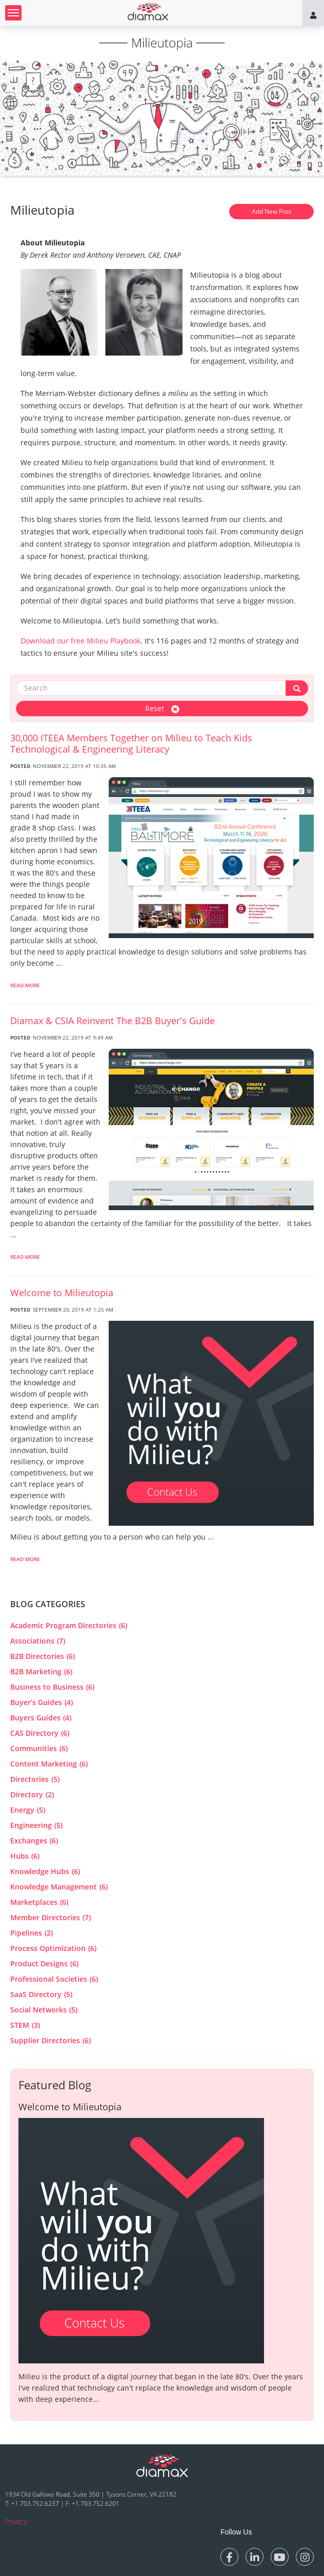 The width and height of the screenshot is (324, 2576). I want to click on Engineering, so click(36, 1825).